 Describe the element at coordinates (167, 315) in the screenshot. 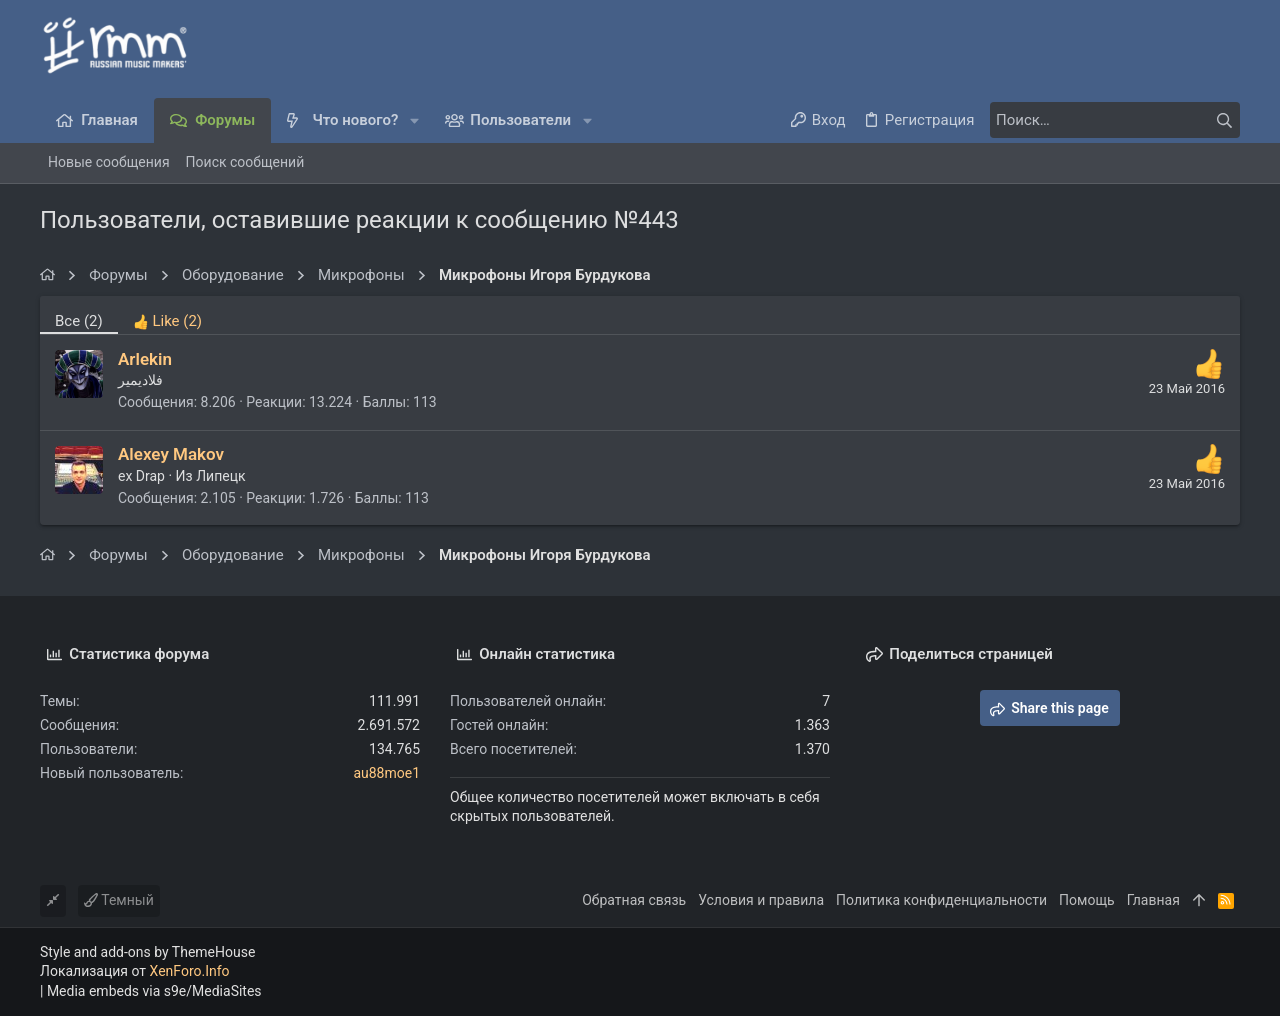

I see `[tab]` at that location.